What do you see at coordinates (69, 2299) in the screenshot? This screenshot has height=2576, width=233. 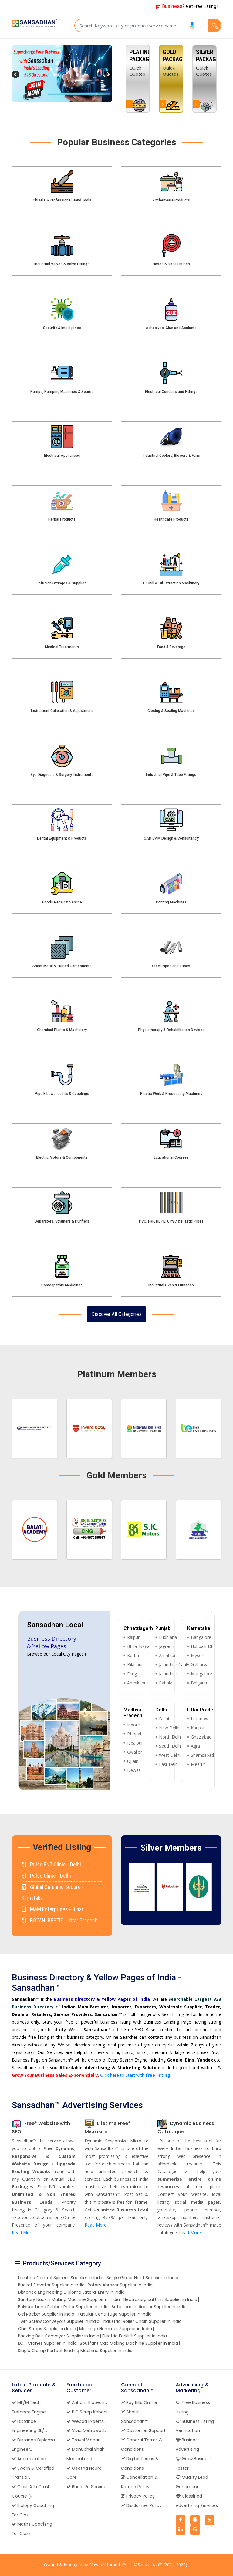 I see `Sanitary Napkin Making Machine Supplier in India` at bounding box center [69, 2299].